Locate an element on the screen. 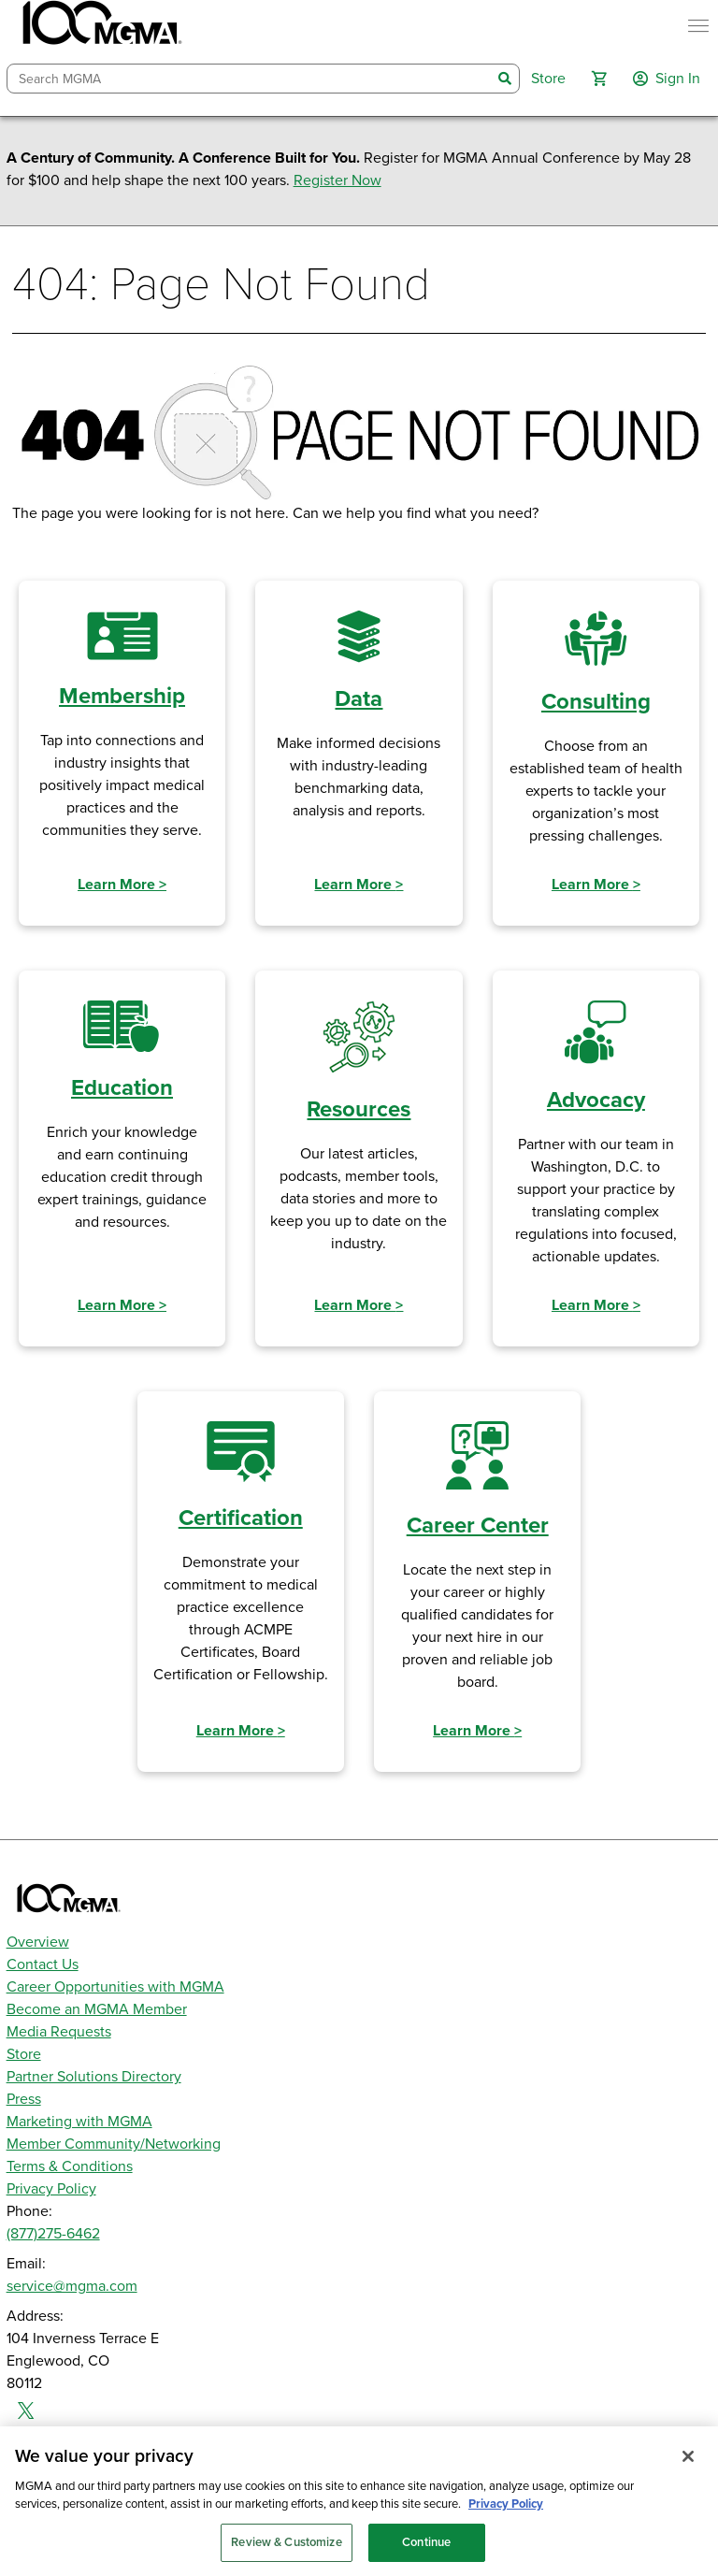  Partner Solutions Directory is located at coordinates (94, 2076).